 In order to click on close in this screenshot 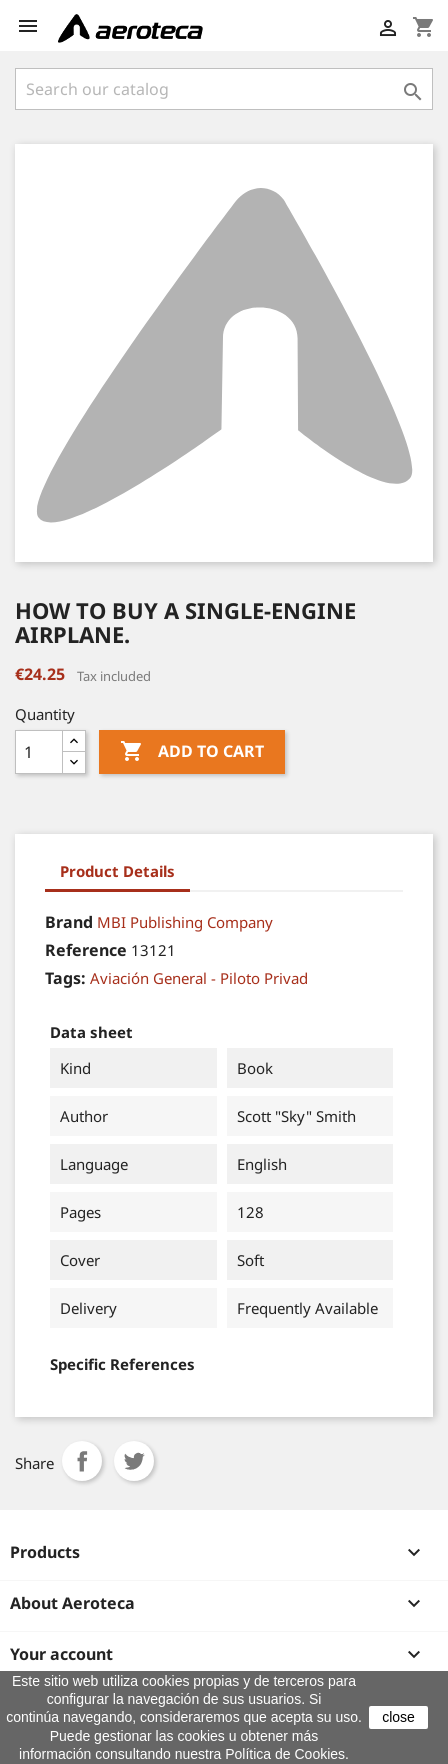, I will do `click(398, 1717)`.